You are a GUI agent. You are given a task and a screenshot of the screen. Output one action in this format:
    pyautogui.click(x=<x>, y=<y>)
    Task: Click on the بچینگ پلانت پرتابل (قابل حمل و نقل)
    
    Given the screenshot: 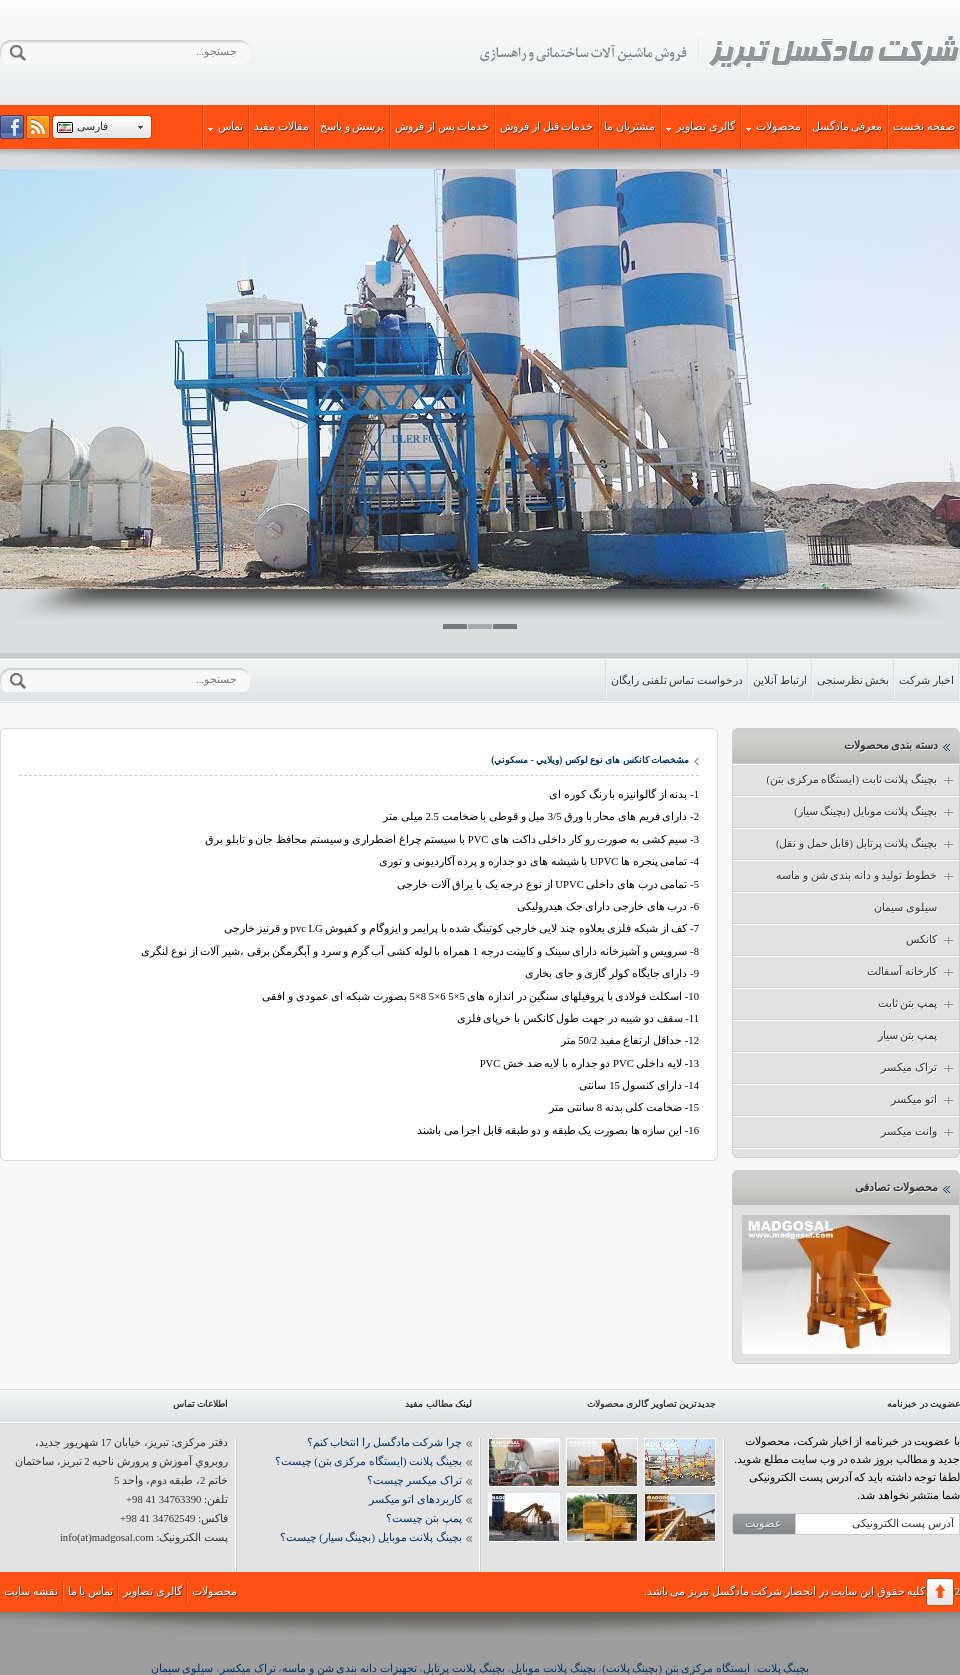 What is the action you would take?
    pyautogui.click(x=866, y=844)
    